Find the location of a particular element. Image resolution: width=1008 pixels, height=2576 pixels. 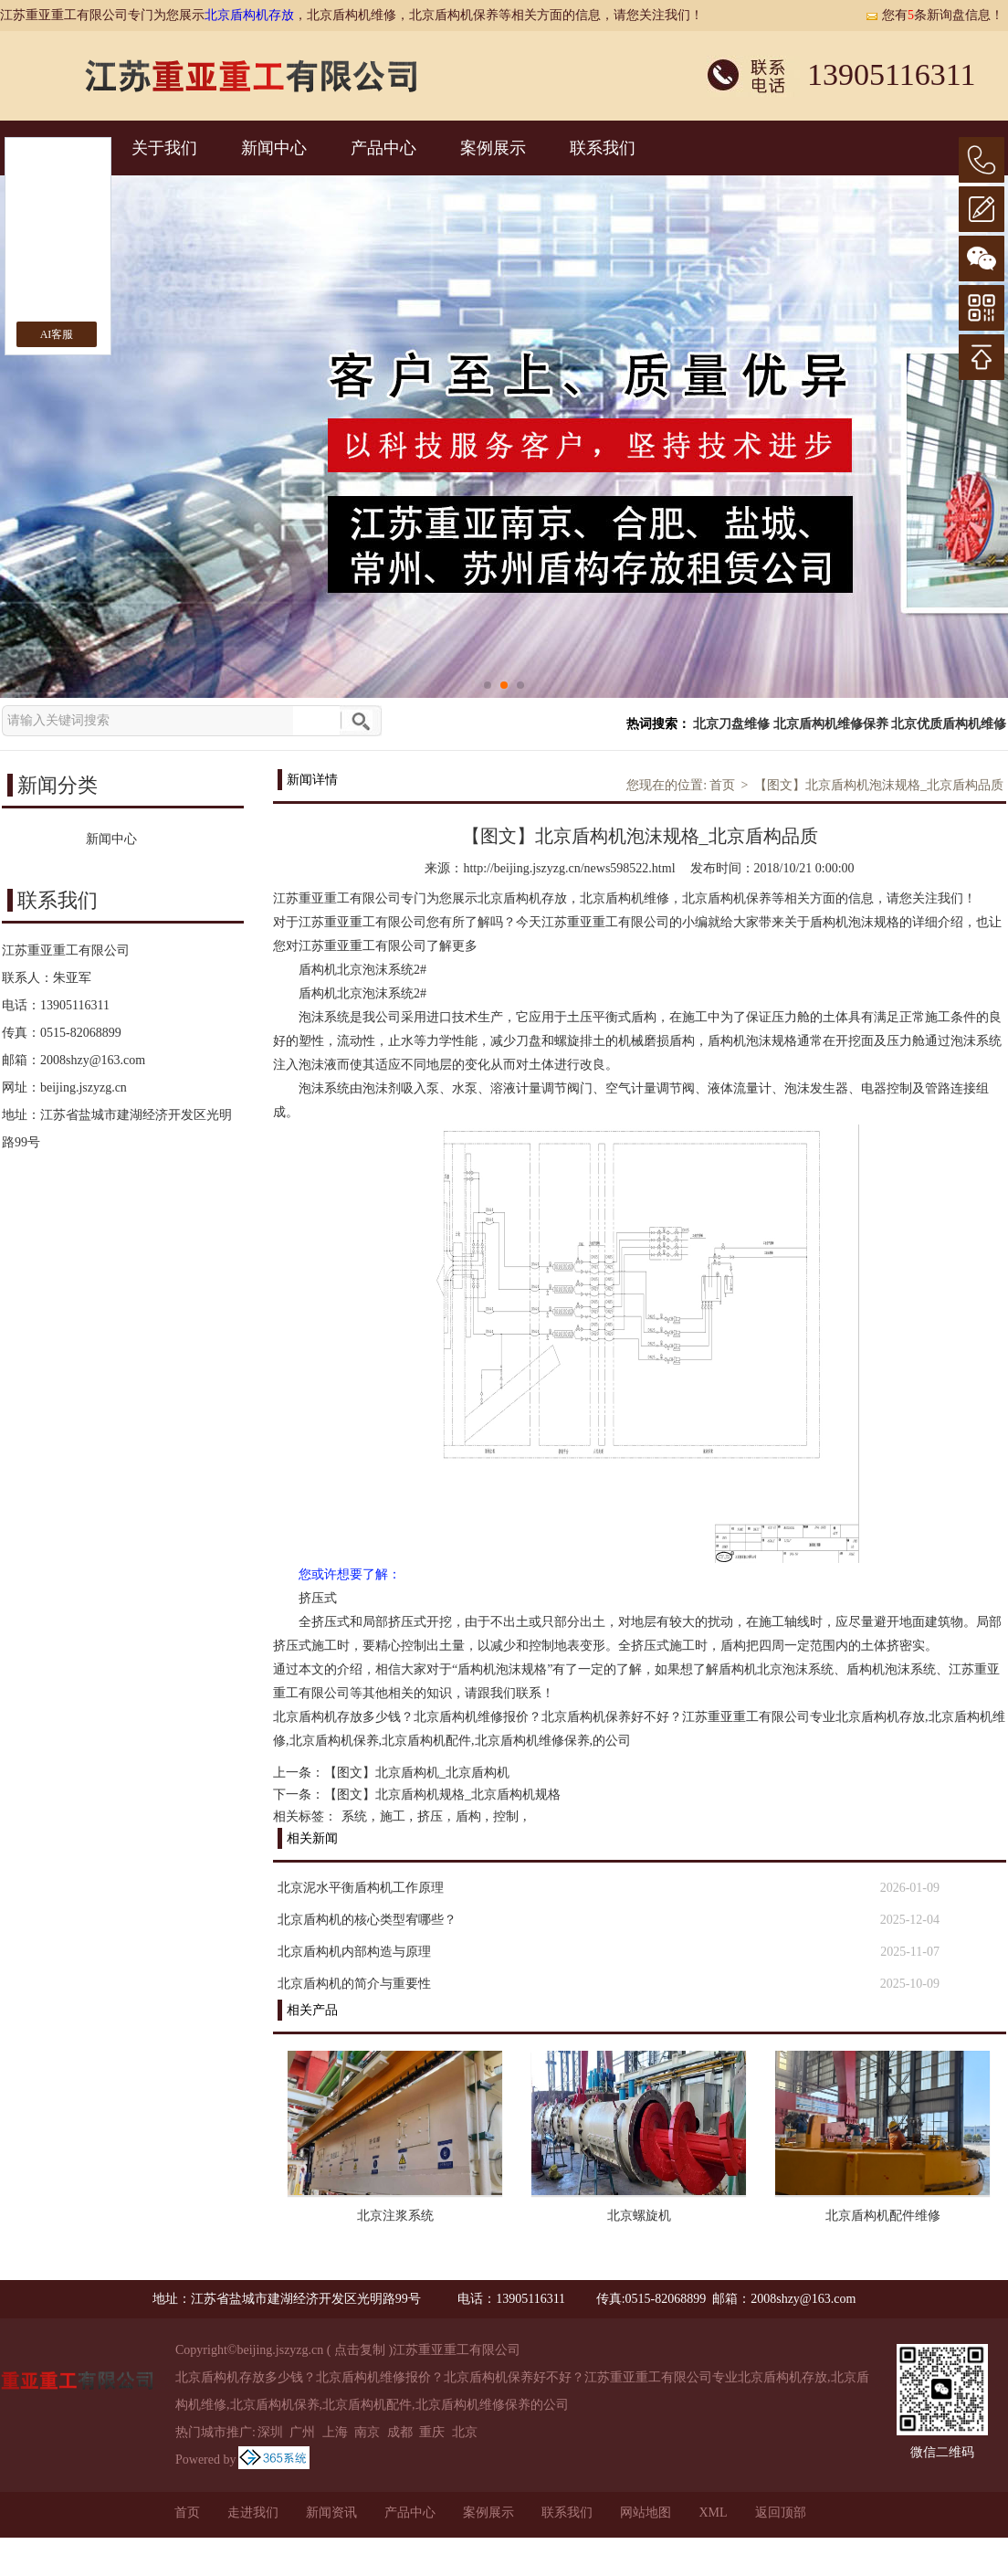

网站地图 is located at coordinates (645, 2512).